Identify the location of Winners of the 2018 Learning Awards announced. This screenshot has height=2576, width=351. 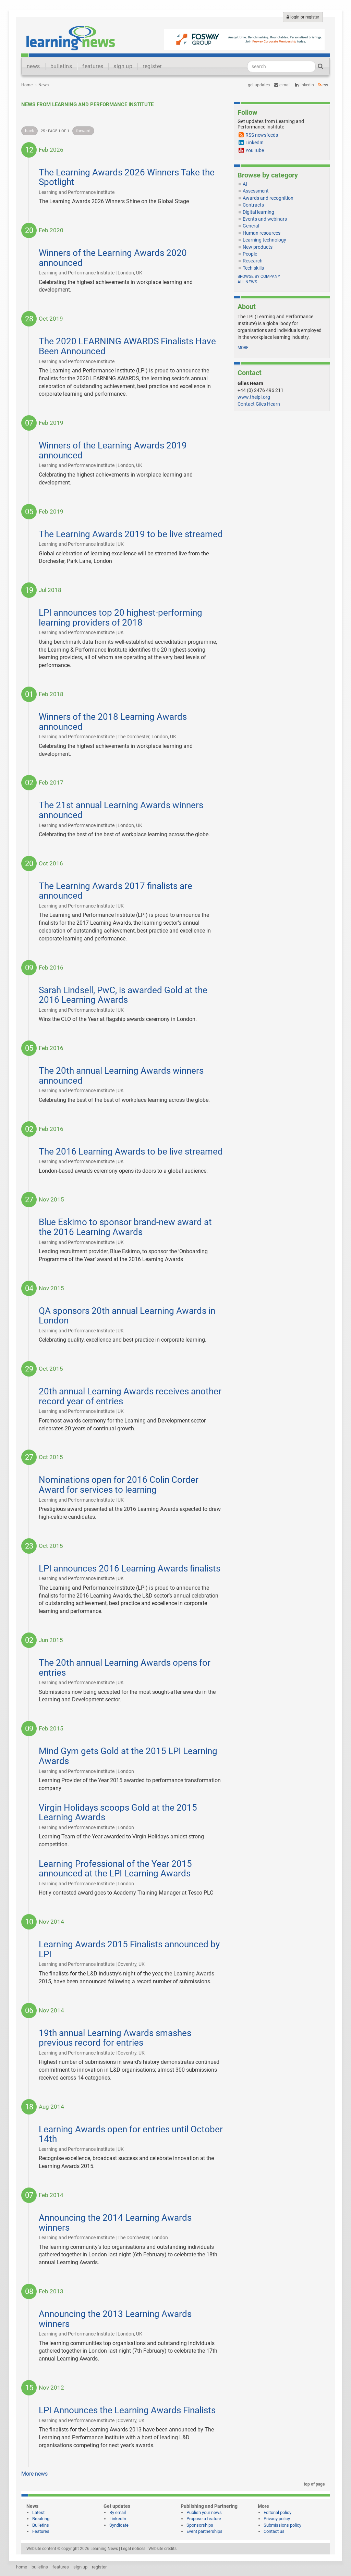
(113, 722).